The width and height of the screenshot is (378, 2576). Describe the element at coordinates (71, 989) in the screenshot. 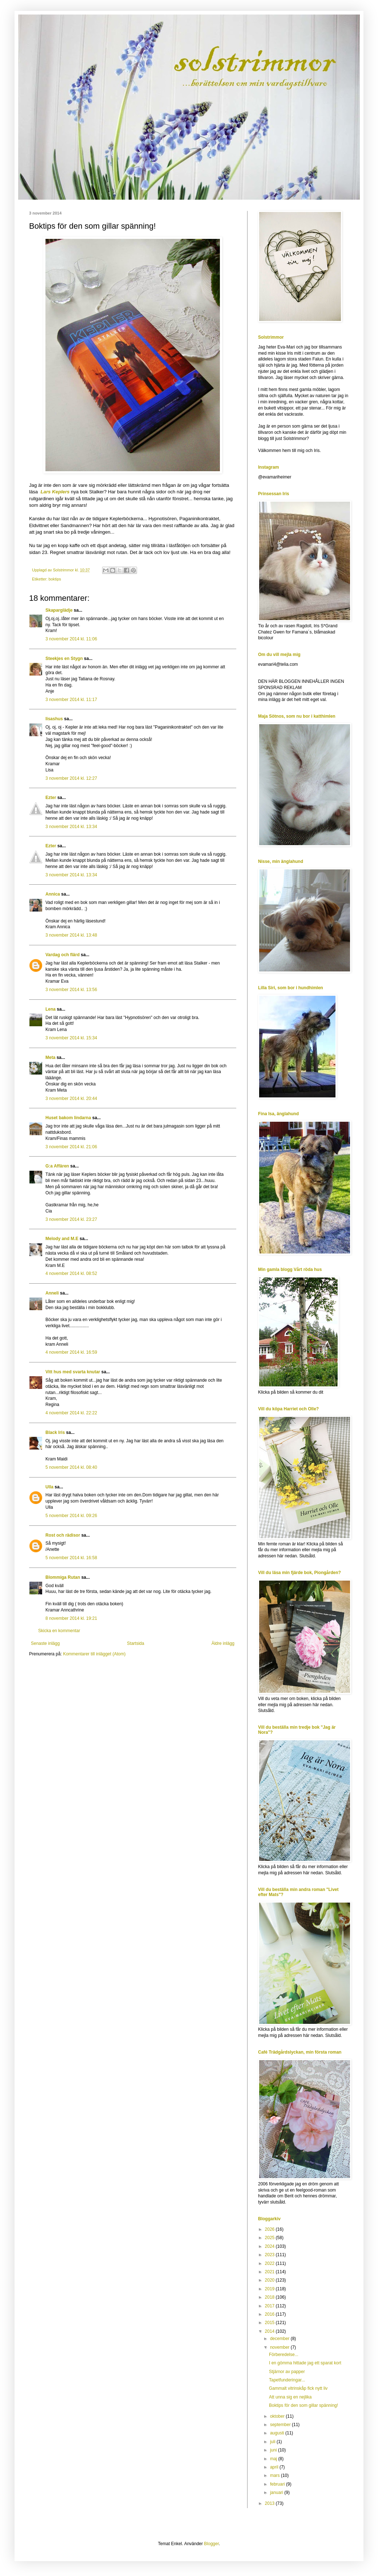

I see `3 november 2014 kl. 13:56` at that location.